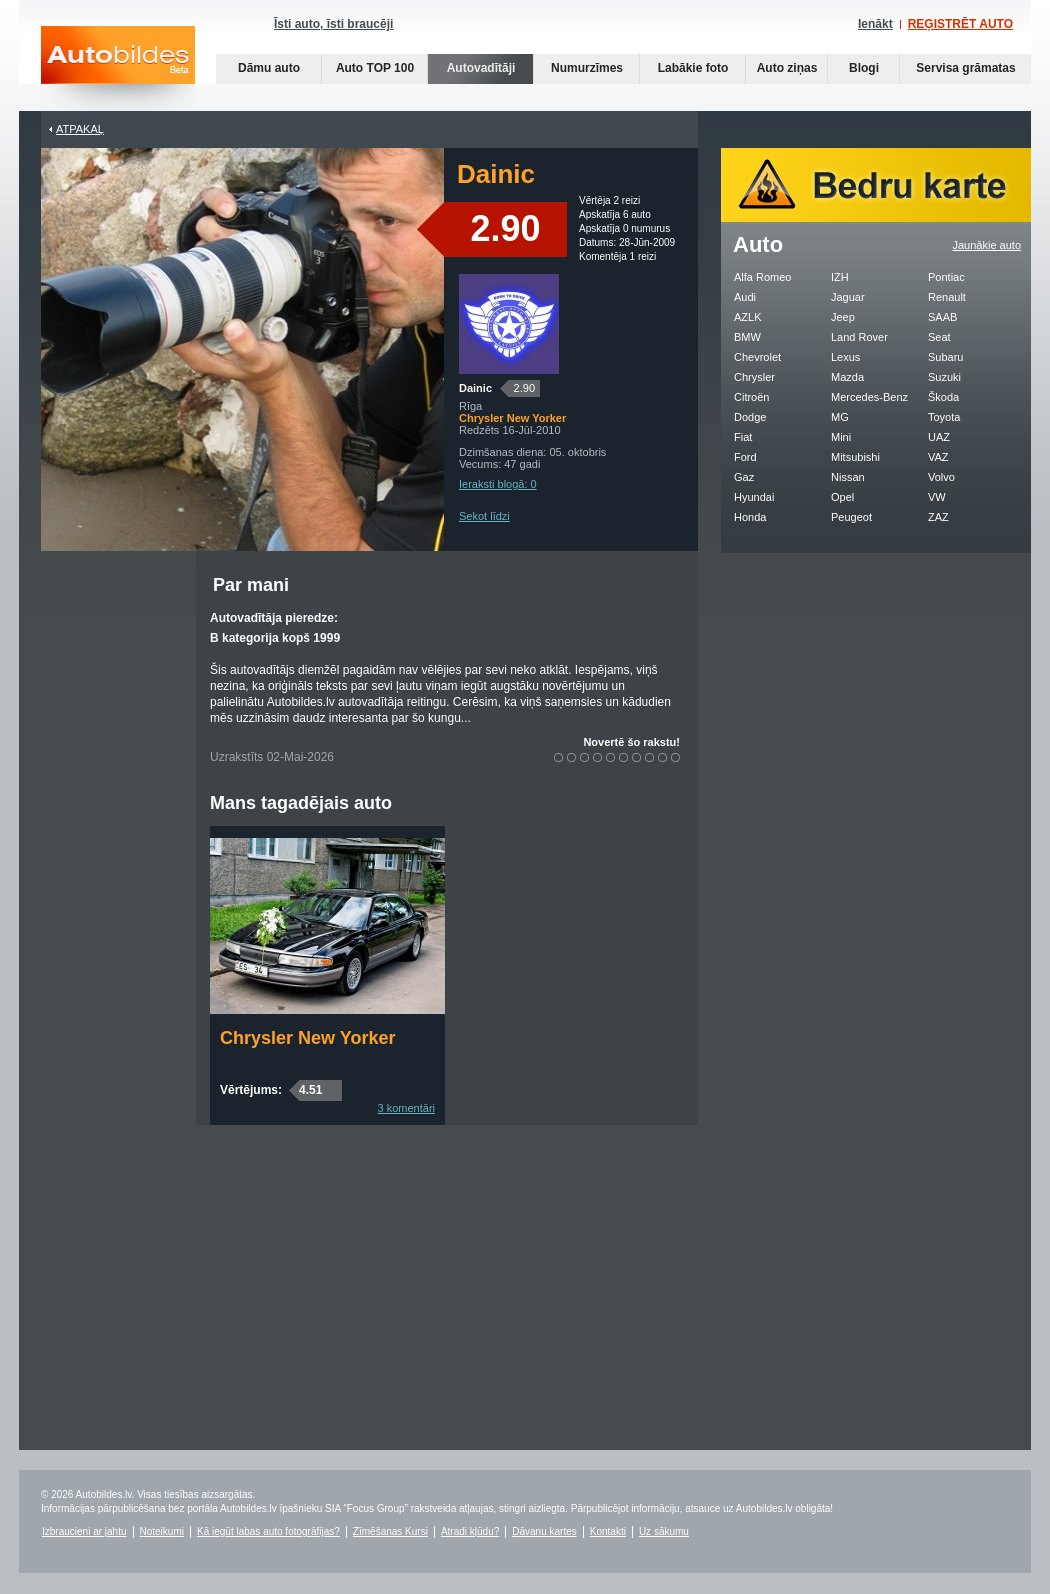 This screenshot has width=1050, height=1594. What do you see at coordinates (848, 477) in the screenshot?
I see `Nissan` at bounding box center [848, 477].